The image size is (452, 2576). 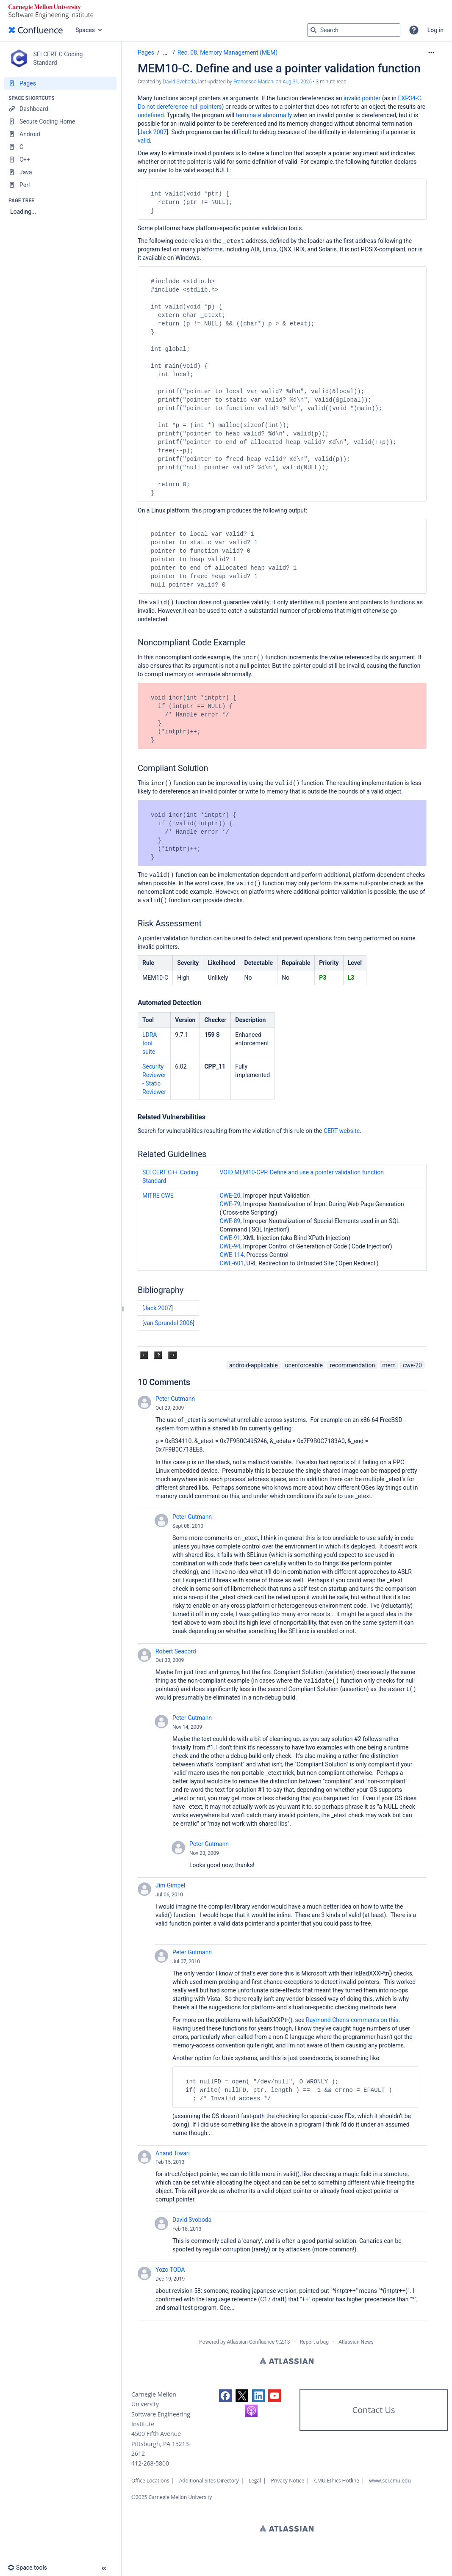 I want to click on Robert Seacord, so click(x=175, y=1651).